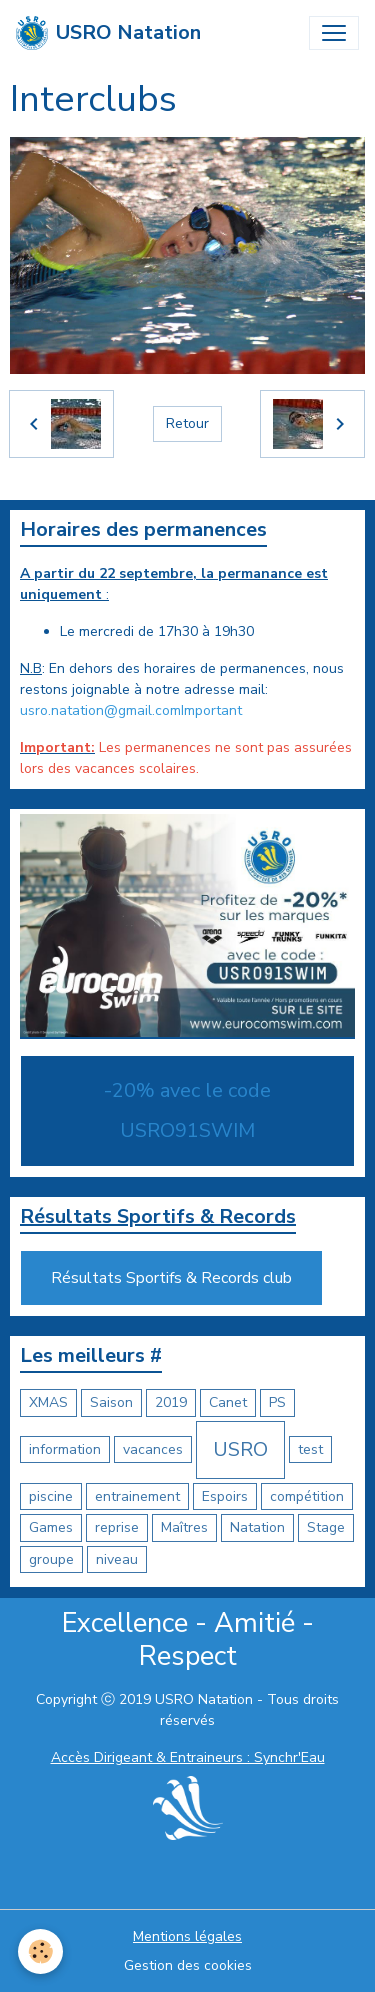 The height and width of the screenshot is (1992, 375). What do you see at coordinates (51, 1559) in the screenshot?
I see `groupe` at bounding box center [51, 1559].